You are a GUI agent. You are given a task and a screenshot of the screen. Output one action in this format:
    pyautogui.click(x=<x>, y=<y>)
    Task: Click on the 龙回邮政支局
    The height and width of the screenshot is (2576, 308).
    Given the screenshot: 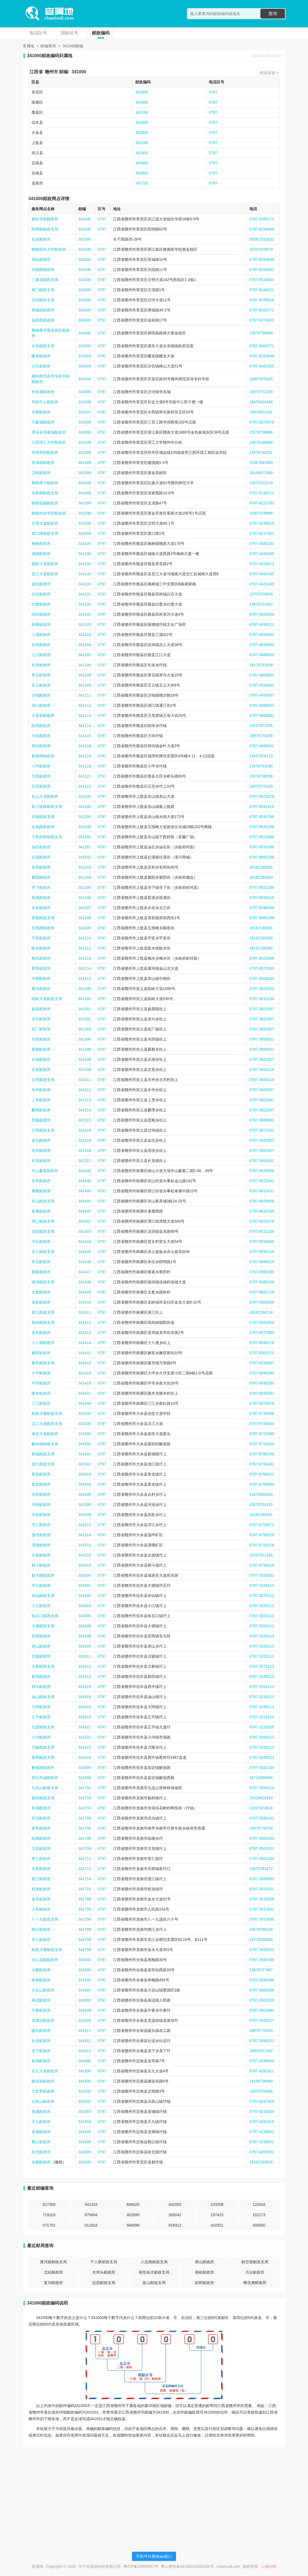 What is the action you would take?
    pyautogui.click(x=42, y=1231)
    